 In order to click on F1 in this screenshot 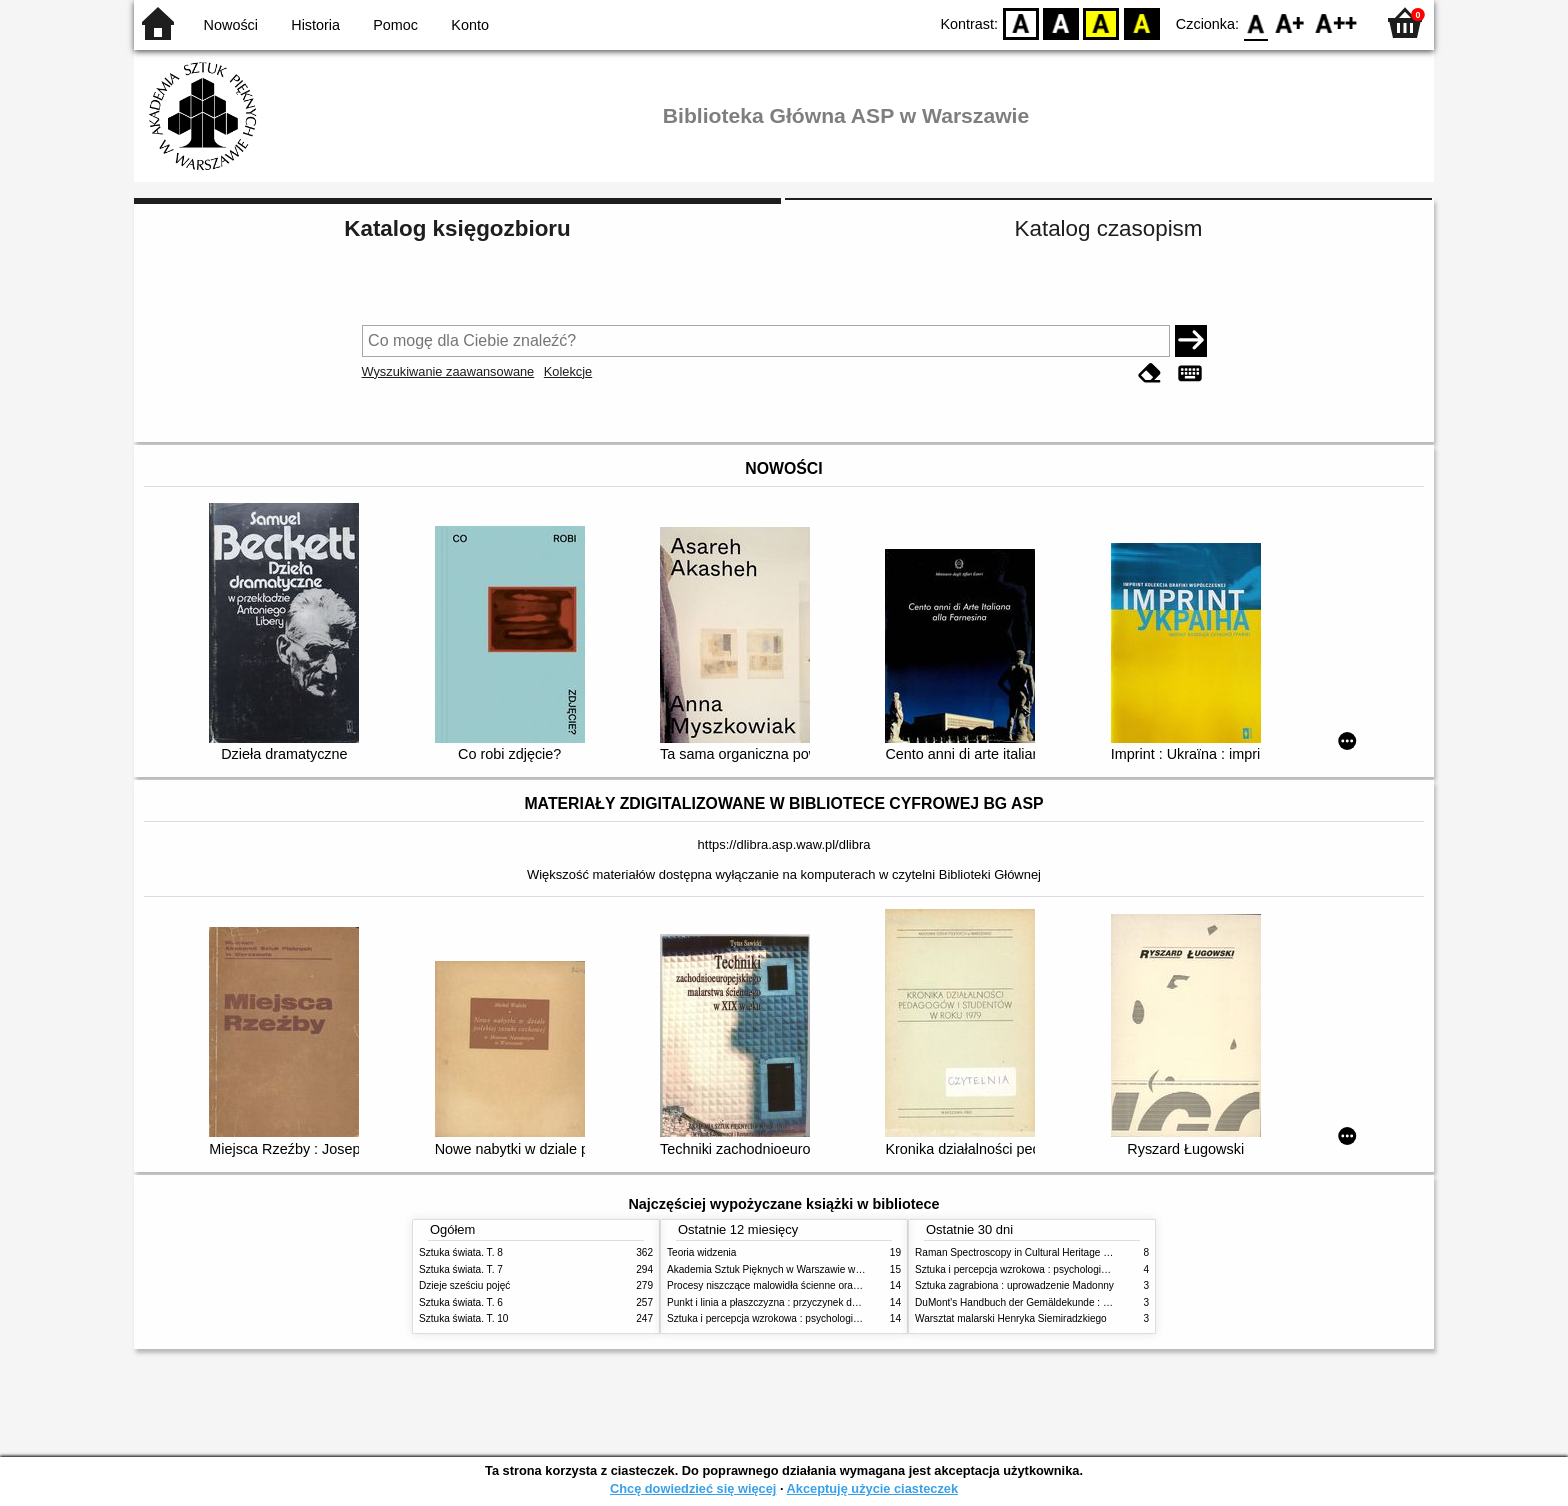, I will do `click(1290, 22)`.